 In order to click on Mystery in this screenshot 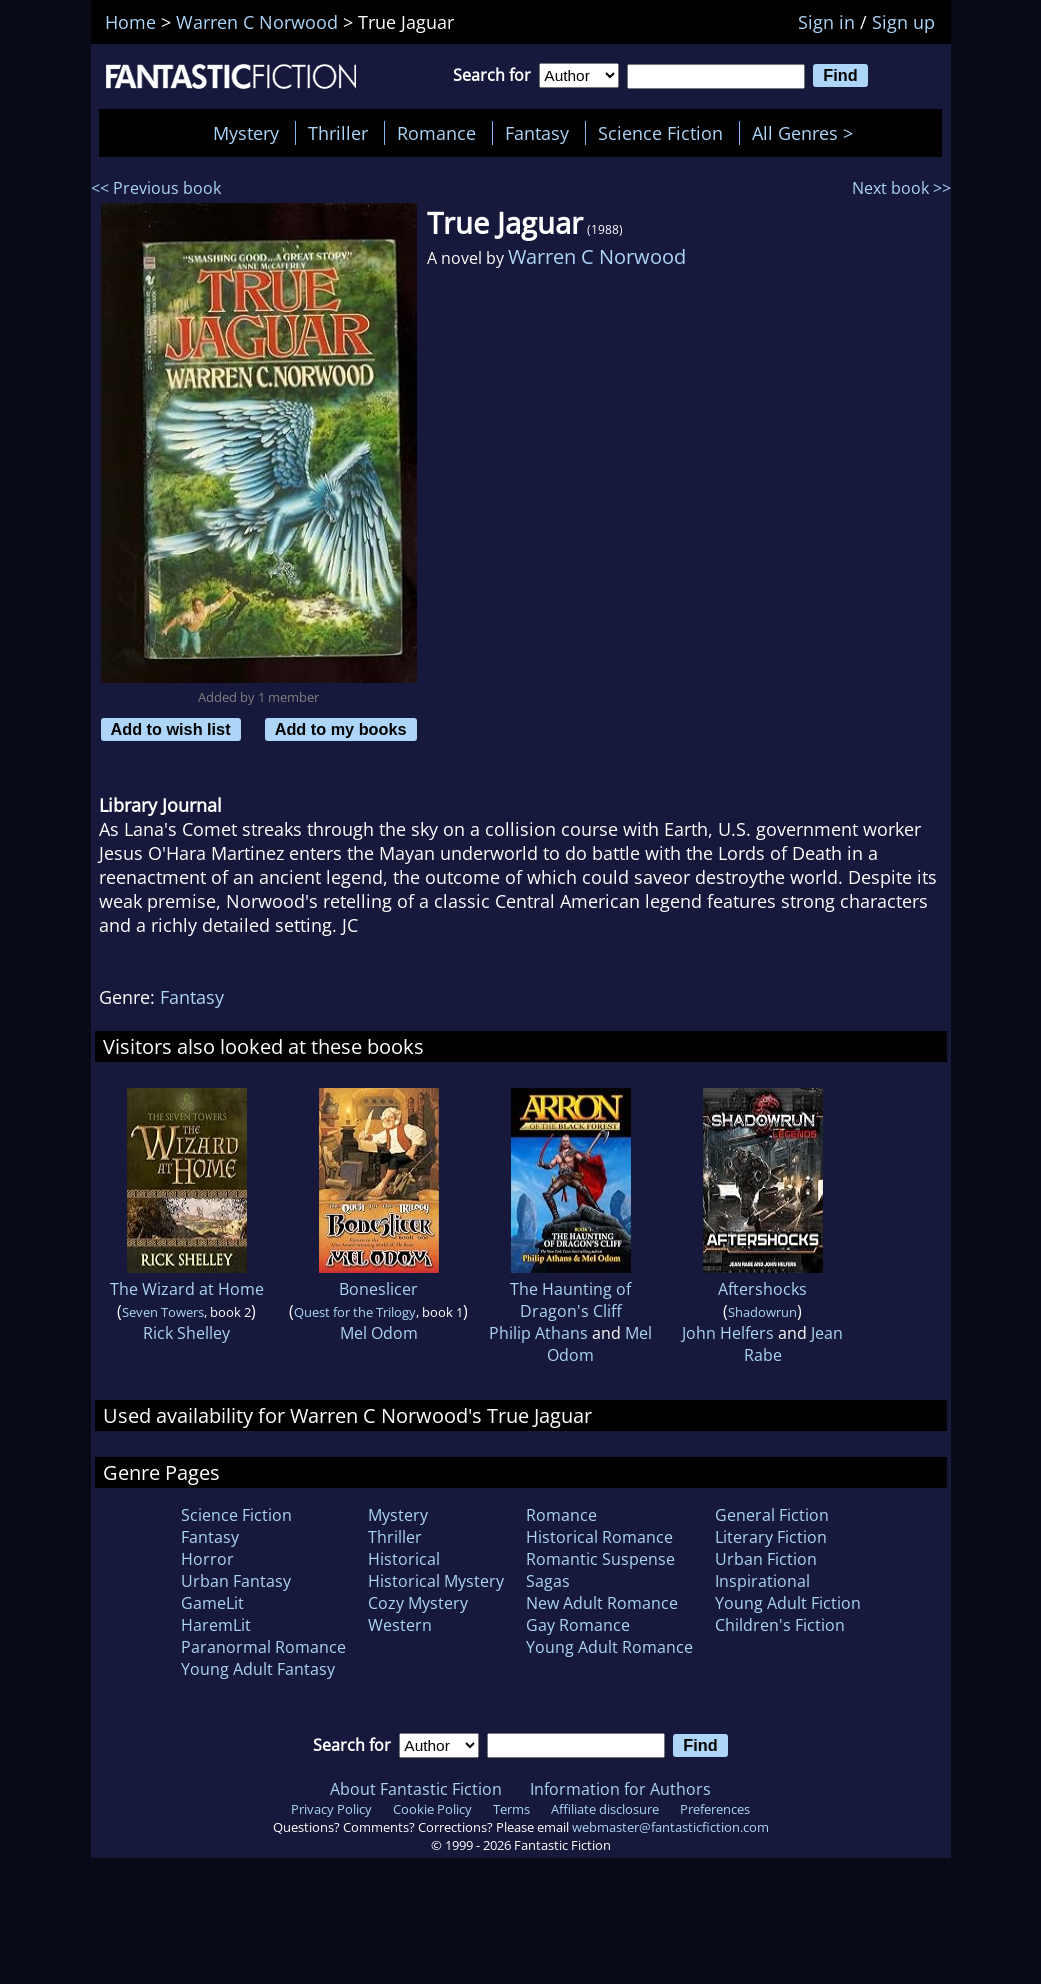, I will do `click(246, 133)`.